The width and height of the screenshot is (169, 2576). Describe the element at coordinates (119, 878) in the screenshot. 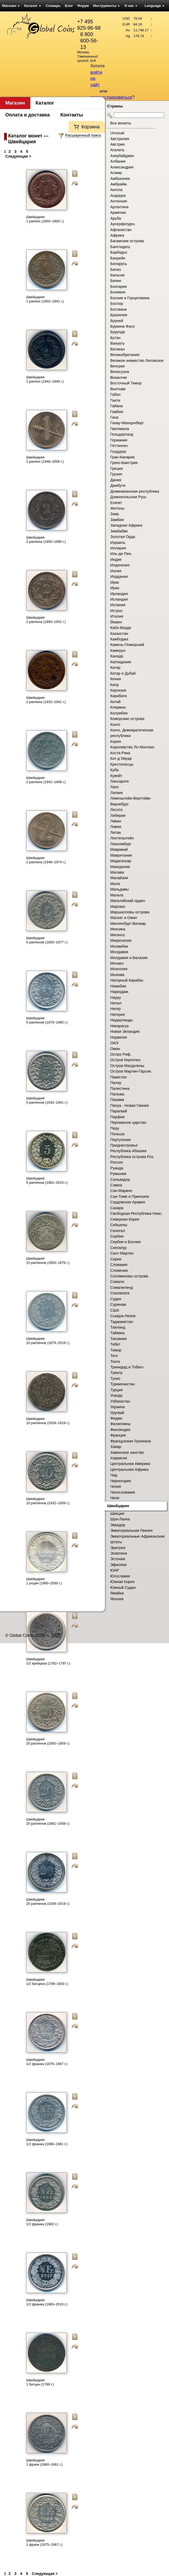

I see `Малайзия` at that location.